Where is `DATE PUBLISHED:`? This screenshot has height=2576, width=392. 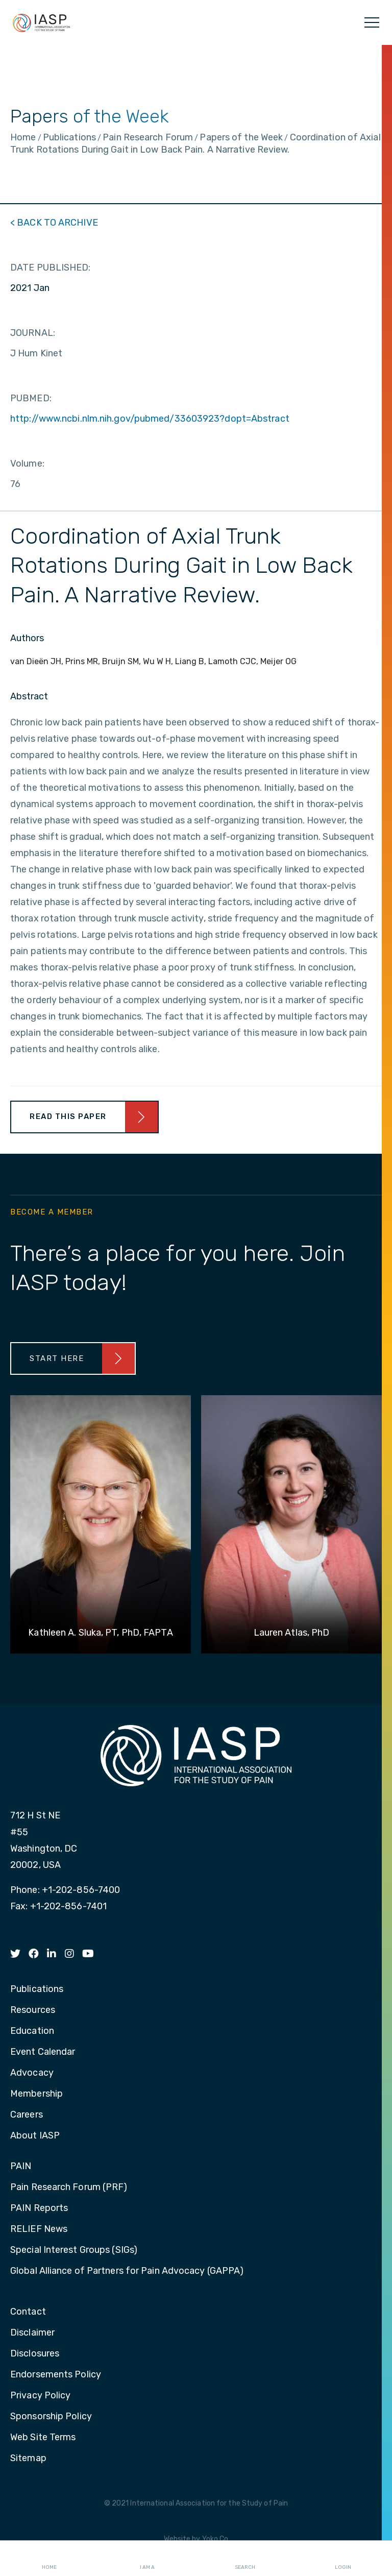
DATE PUBLISHED: is located at coordinates (50, 267).